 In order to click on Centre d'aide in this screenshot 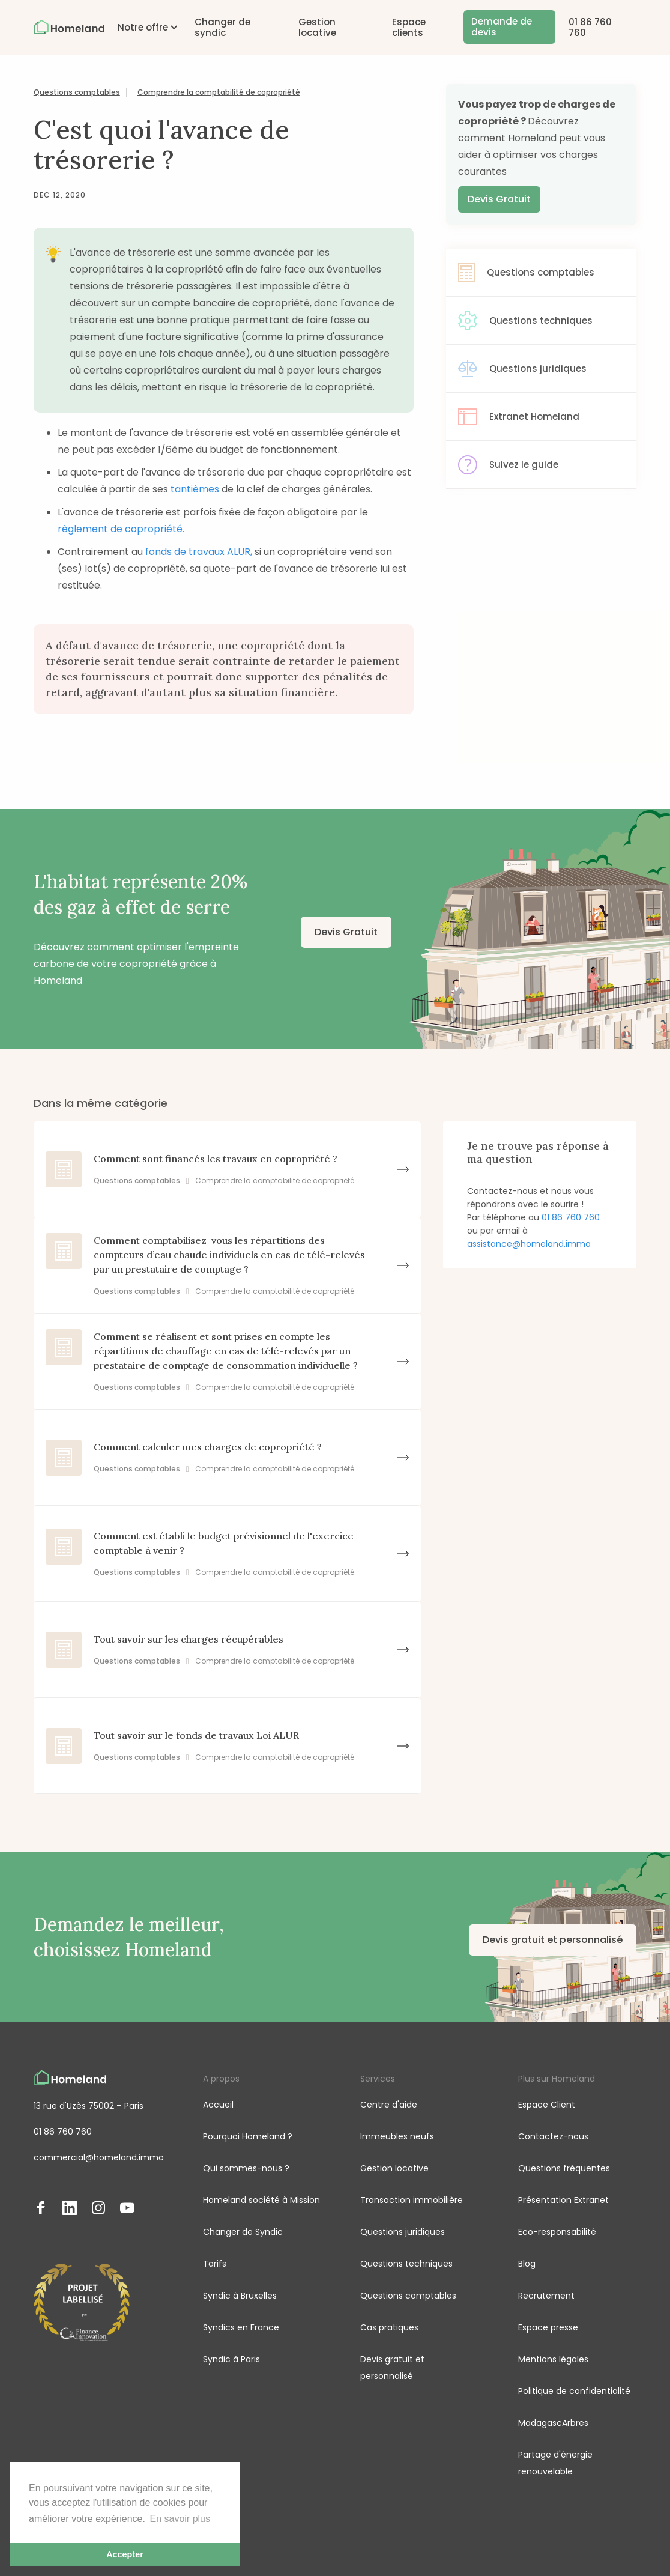, I will do `click(388, 2105)`.